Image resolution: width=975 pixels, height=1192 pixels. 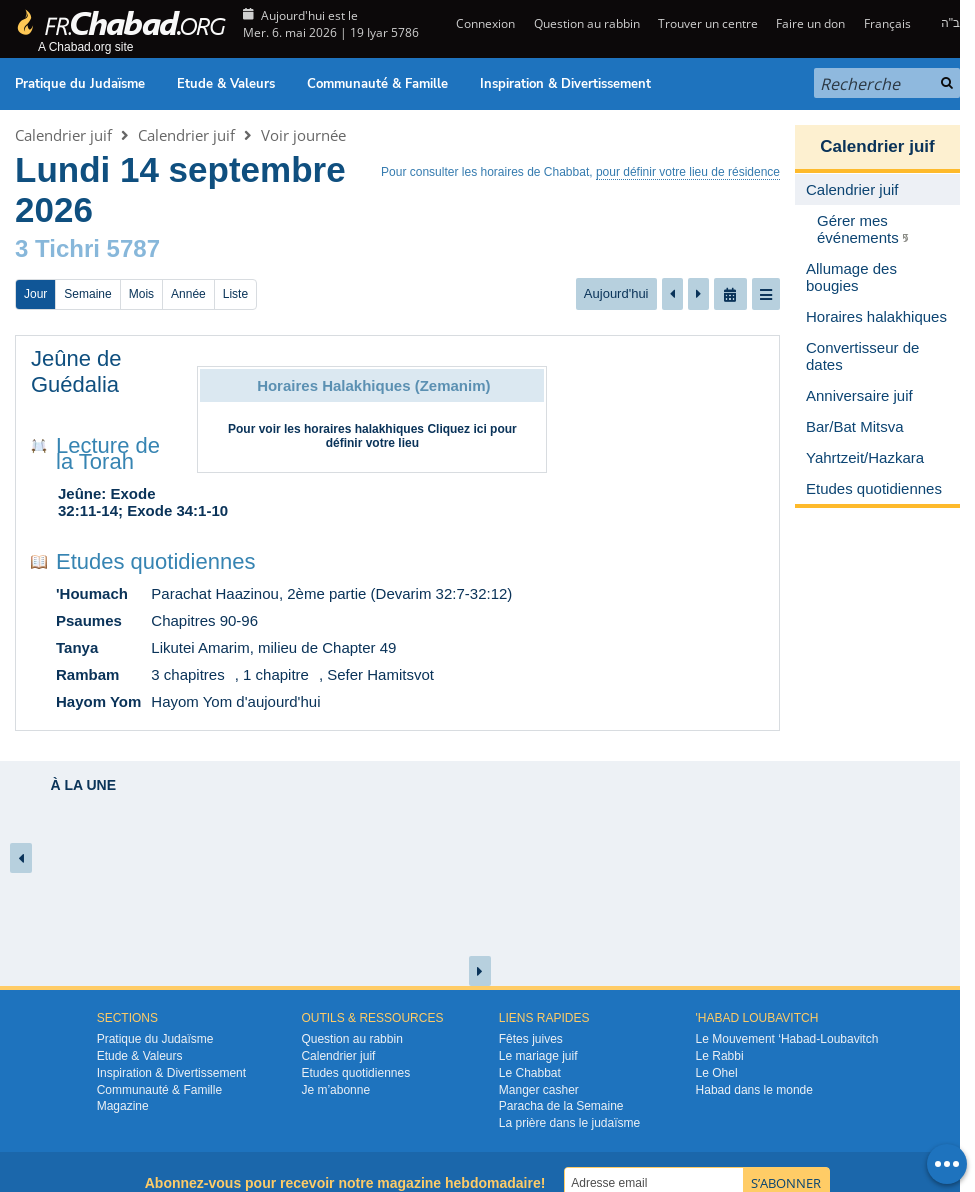 What do you see at coordinates (108, 453) in the screenshot?
I see `Lecture de la Torah` at bounding box center [108, 453].